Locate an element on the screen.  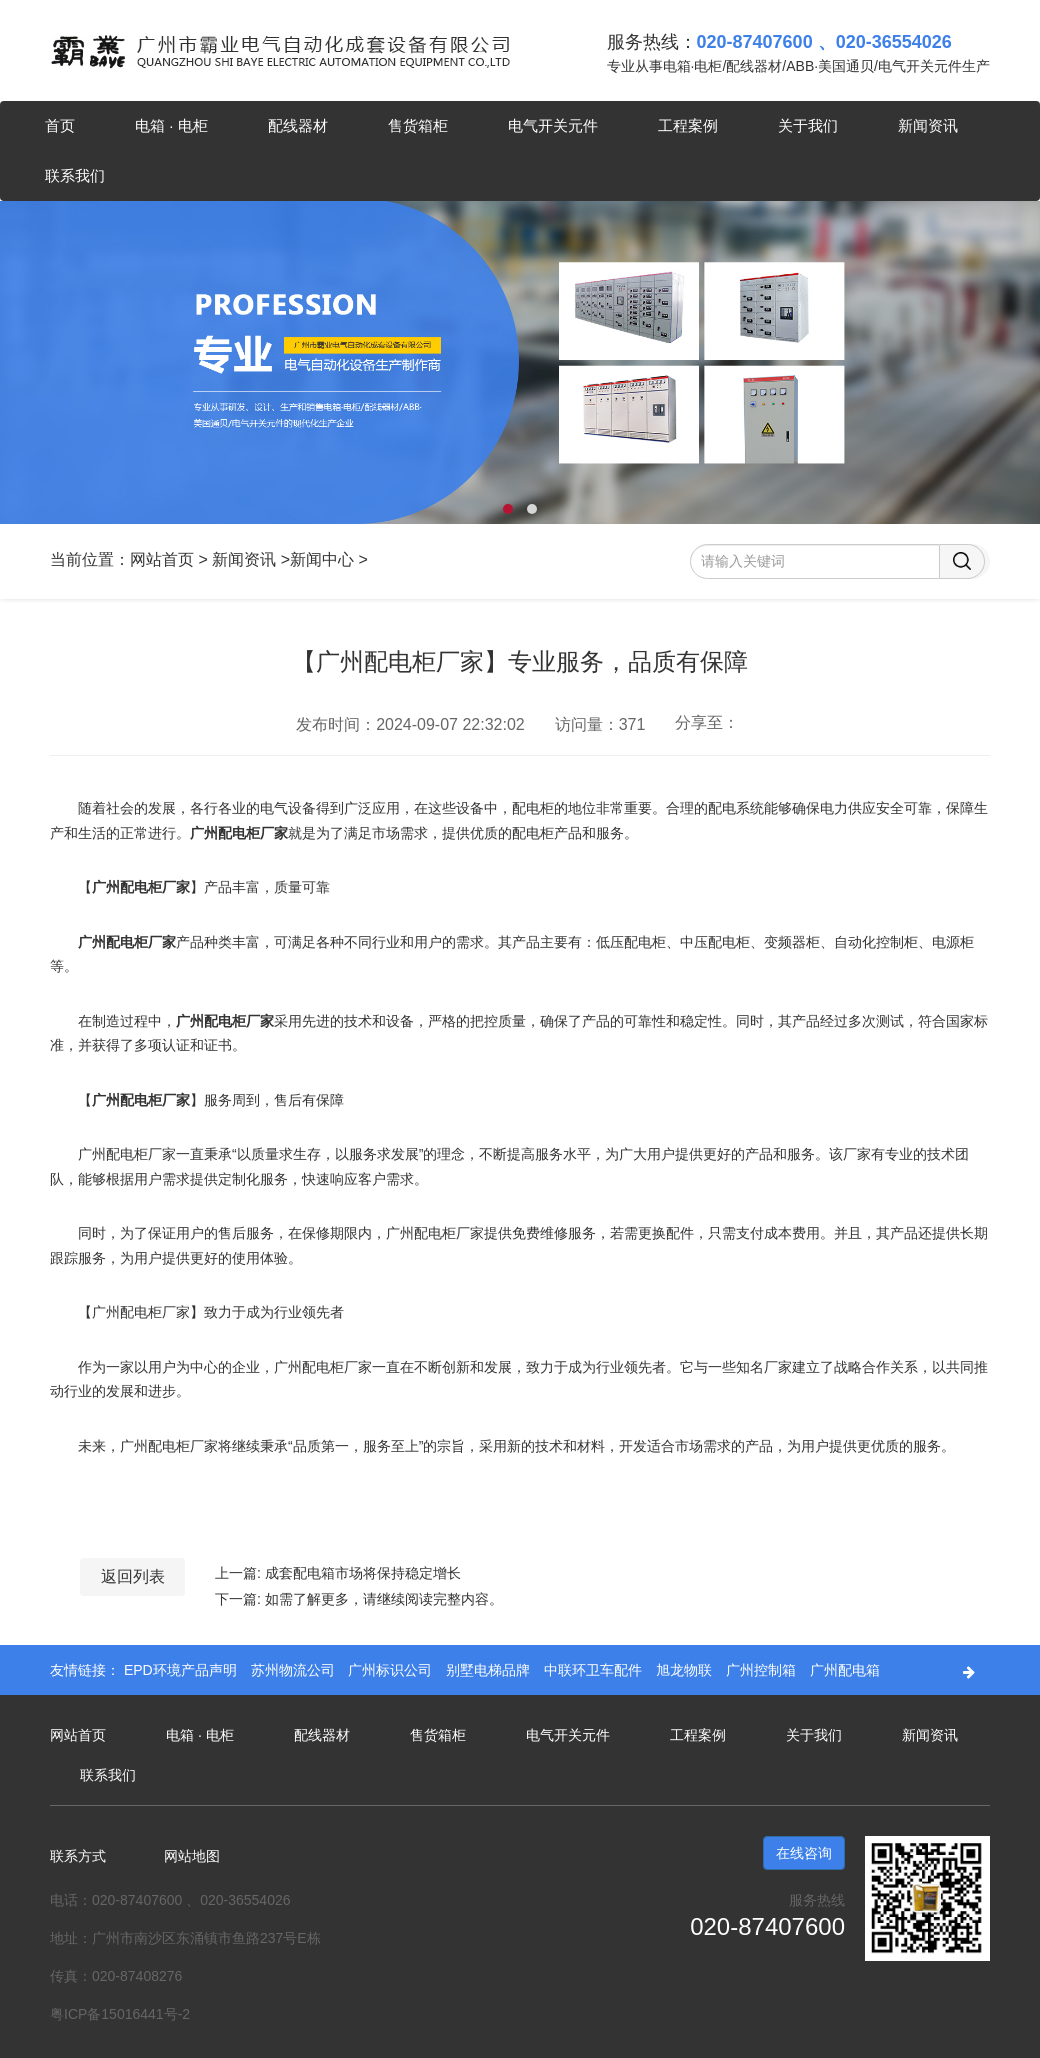
别墅电梯品牌 is located at coordinates (490, 1670).